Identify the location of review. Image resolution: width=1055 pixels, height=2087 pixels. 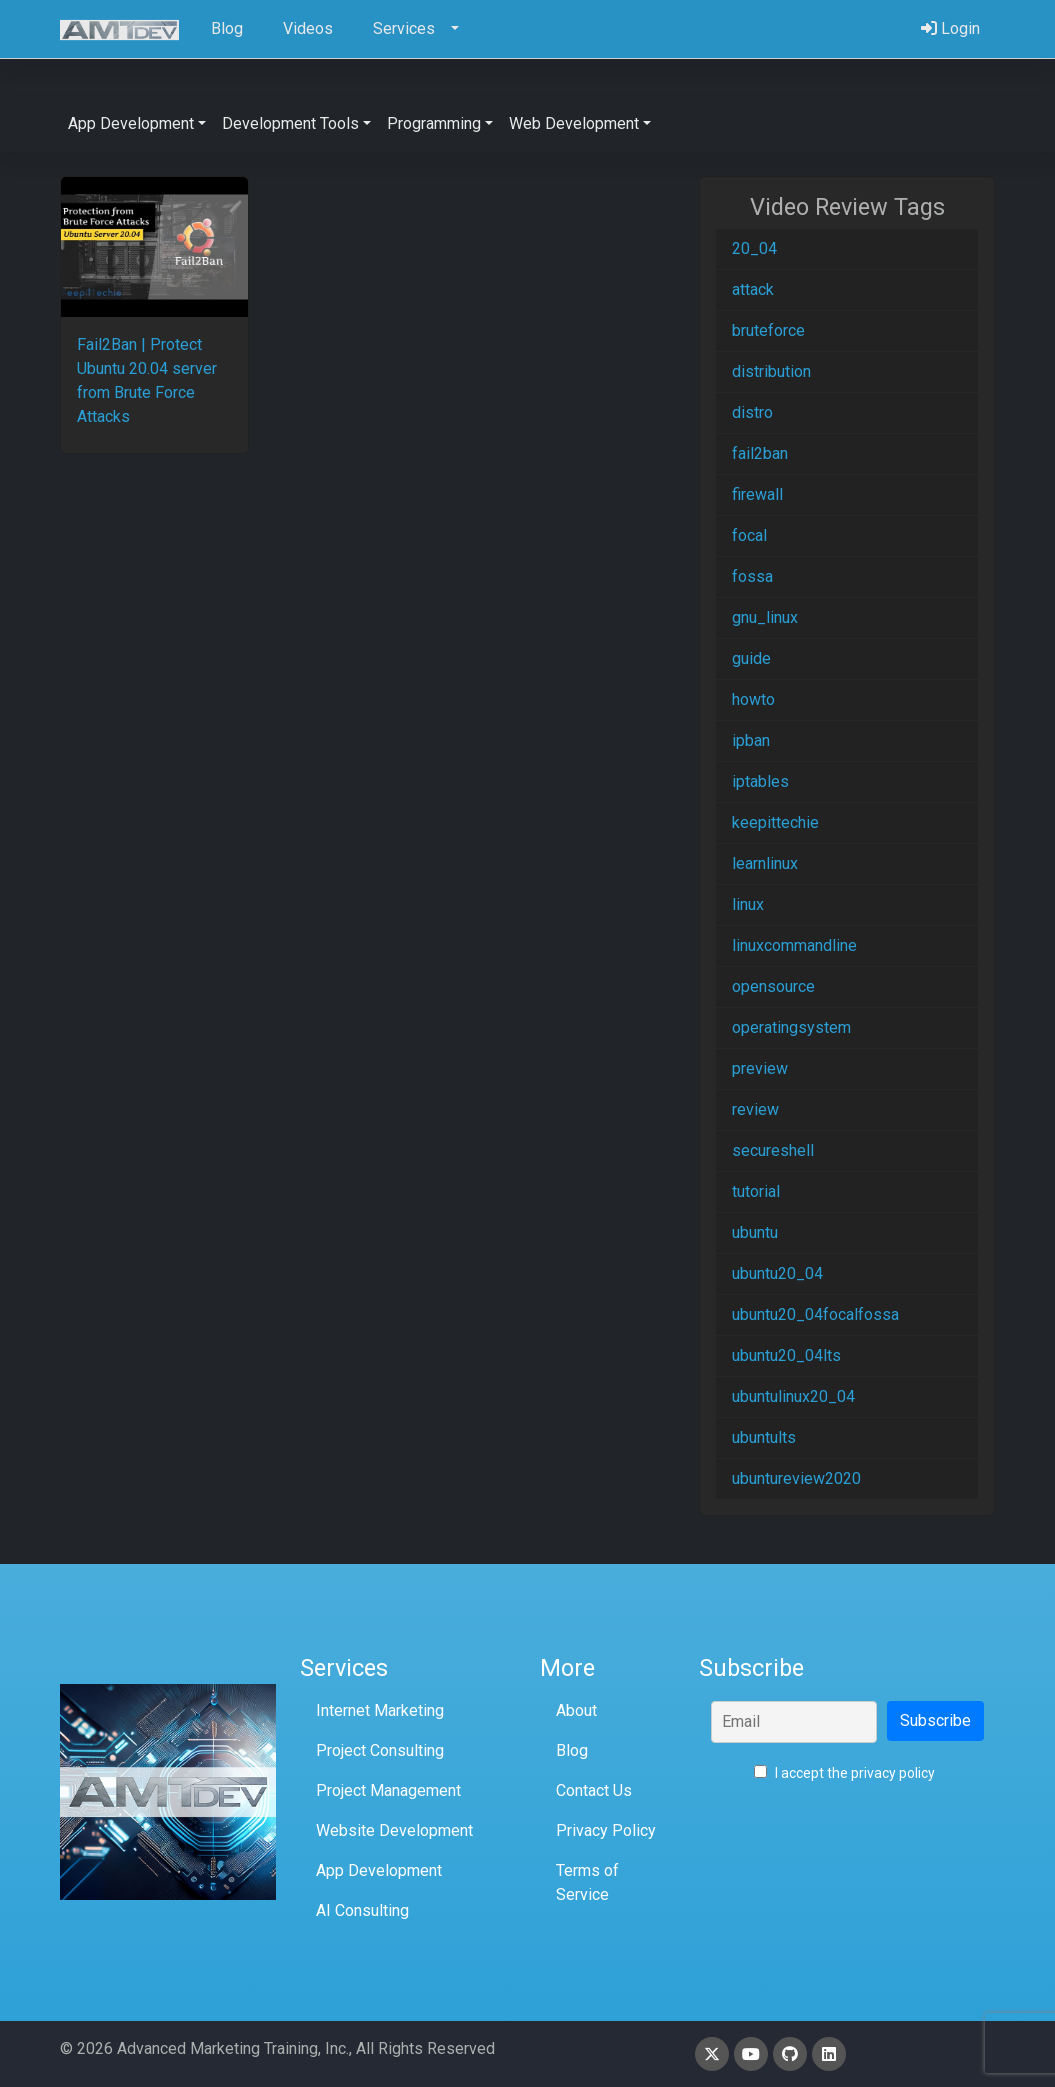
(755, 1109).